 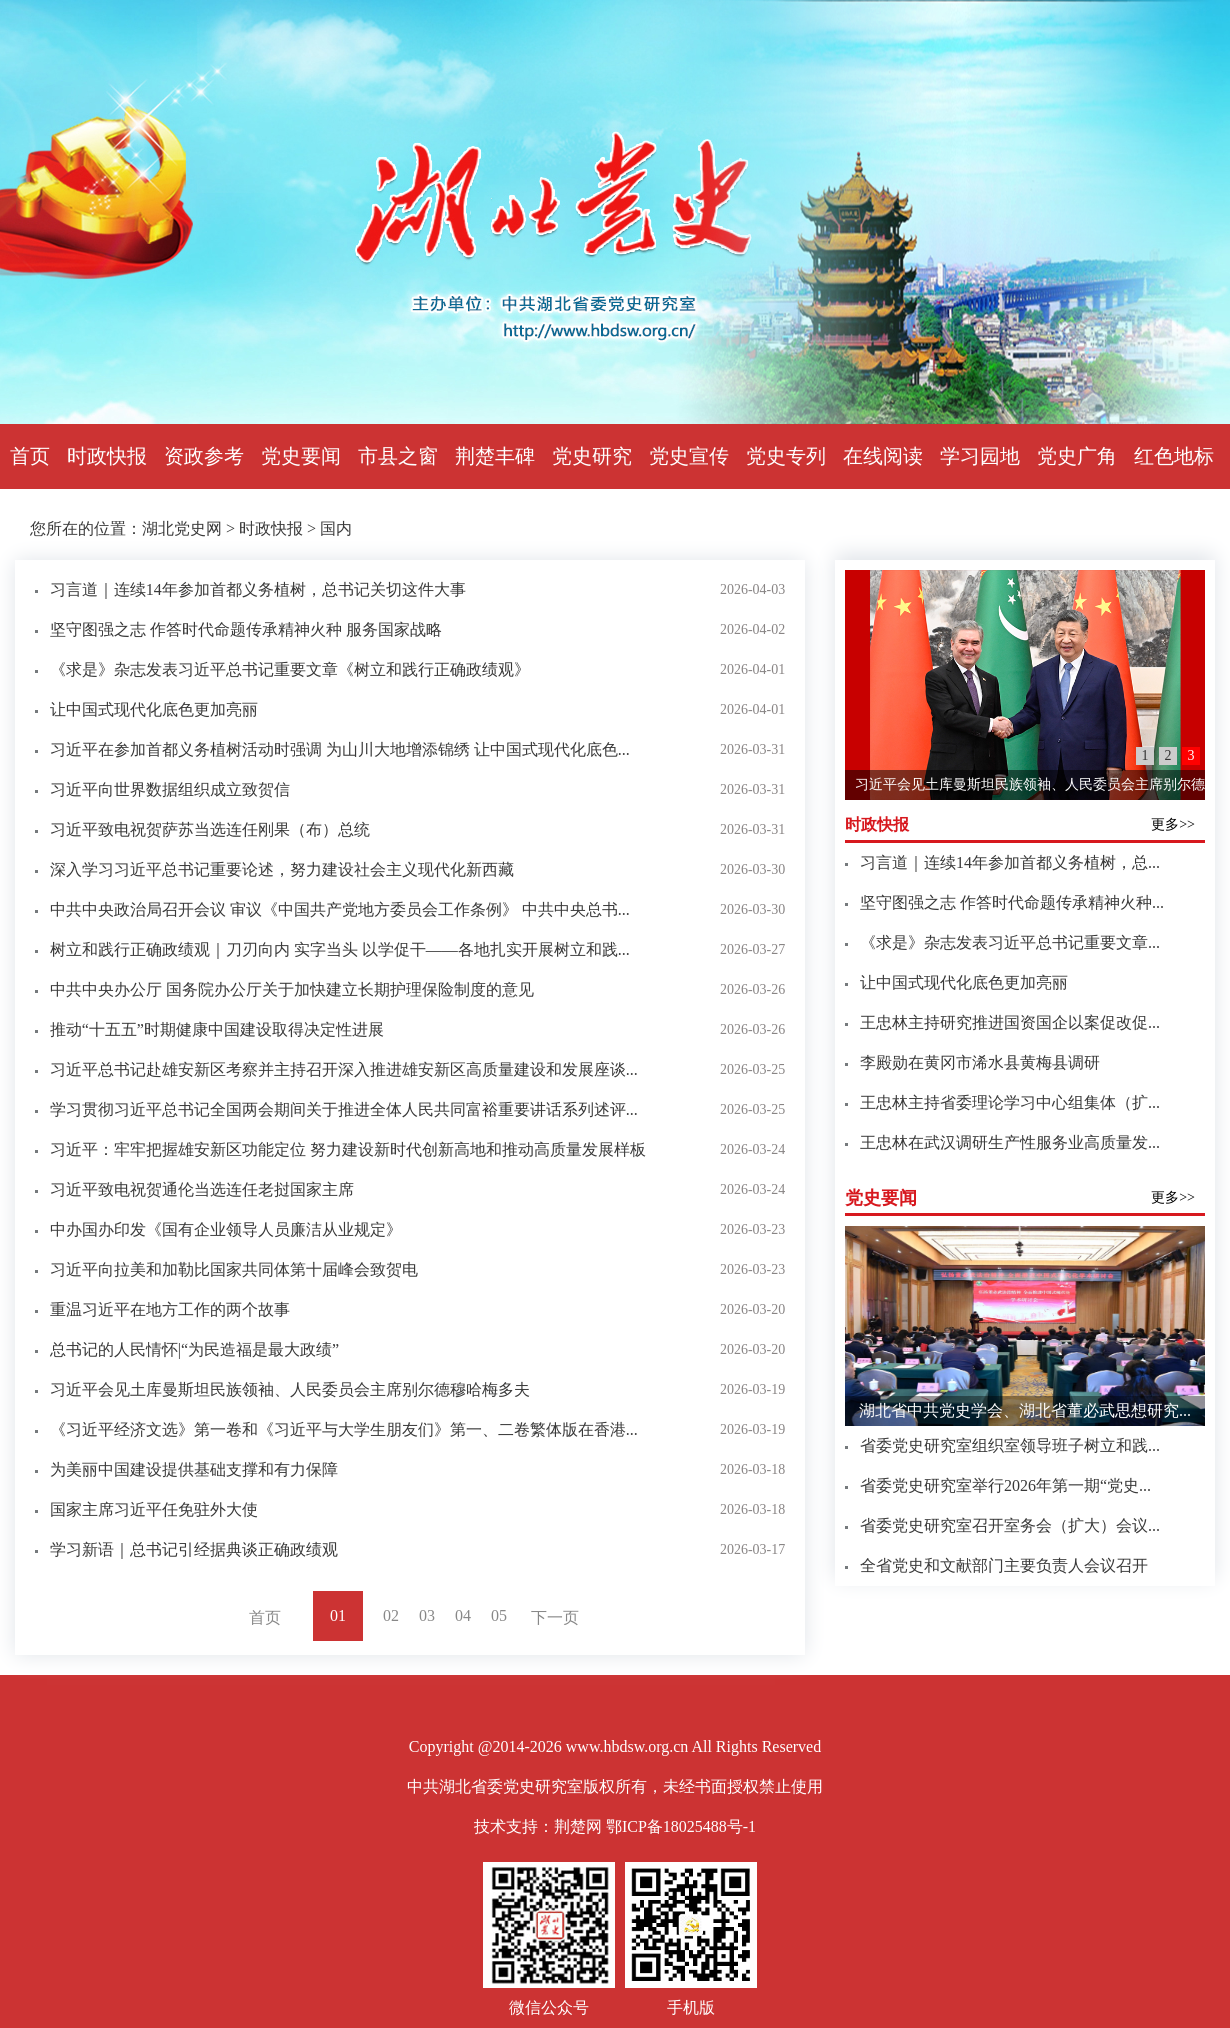 What do you see at coordinates (340, 749) in the screenshot?
I see `习近平在参加首都义务植树活动时强调 为山川大地增添锦绣 让中国式现代化底色...` at bounding box center [340, 749].